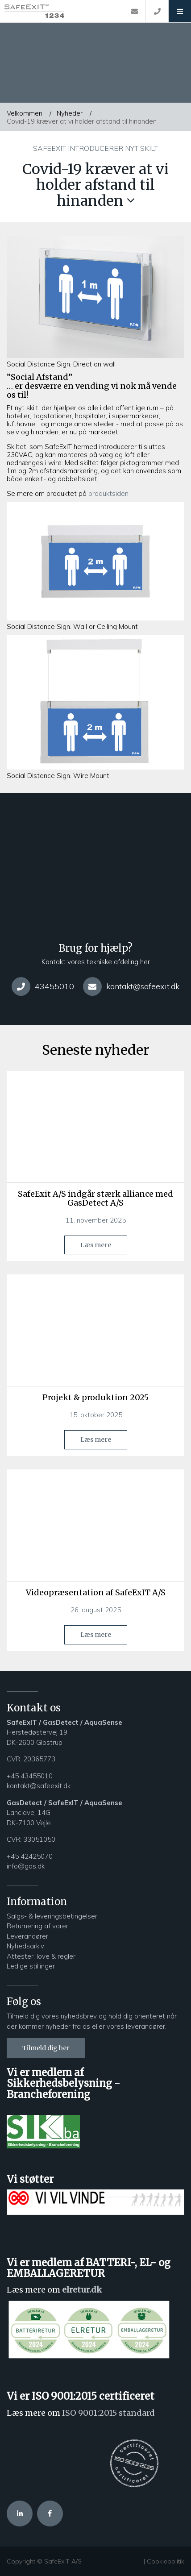 The height and width of the screenshot is (2576, 191). Describe the element at coordinates (165, 2561) in the screenshot. I see `Cookiepolitik` at that location.